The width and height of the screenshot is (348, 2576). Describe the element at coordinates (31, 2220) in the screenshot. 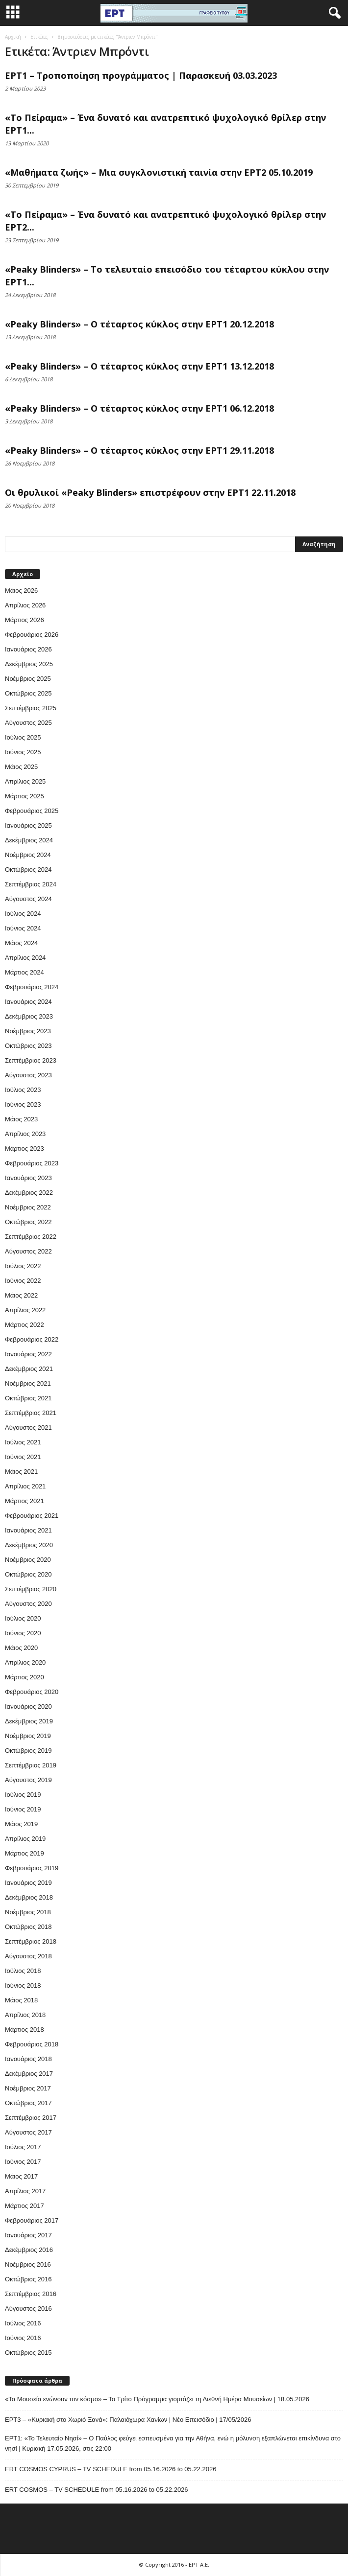

I see `Φεβρουάριος 2017` at that location.